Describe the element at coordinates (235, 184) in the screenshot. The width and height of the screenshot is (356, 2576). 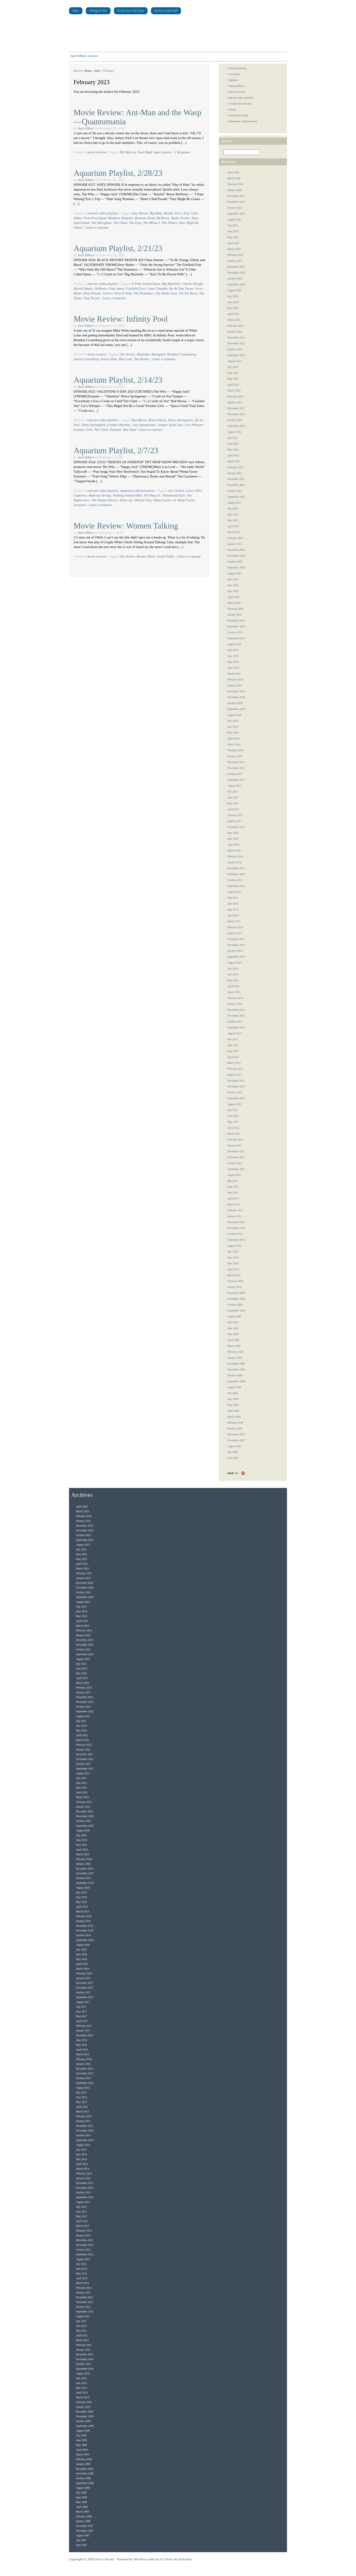
I see `February 2026` at that location.